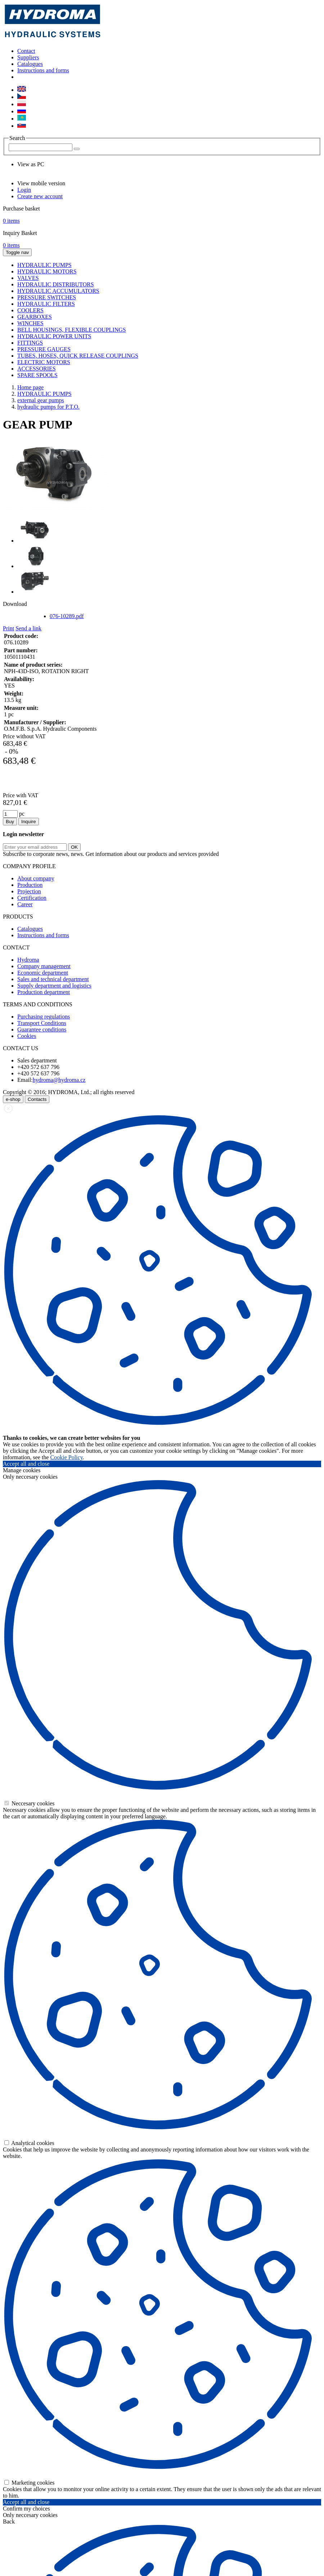 The image size is (324, 2576). Describe the element at coordinates (48, 407) in the screenshot. I see `hydraulic pumps for P.T.O.` at that location.